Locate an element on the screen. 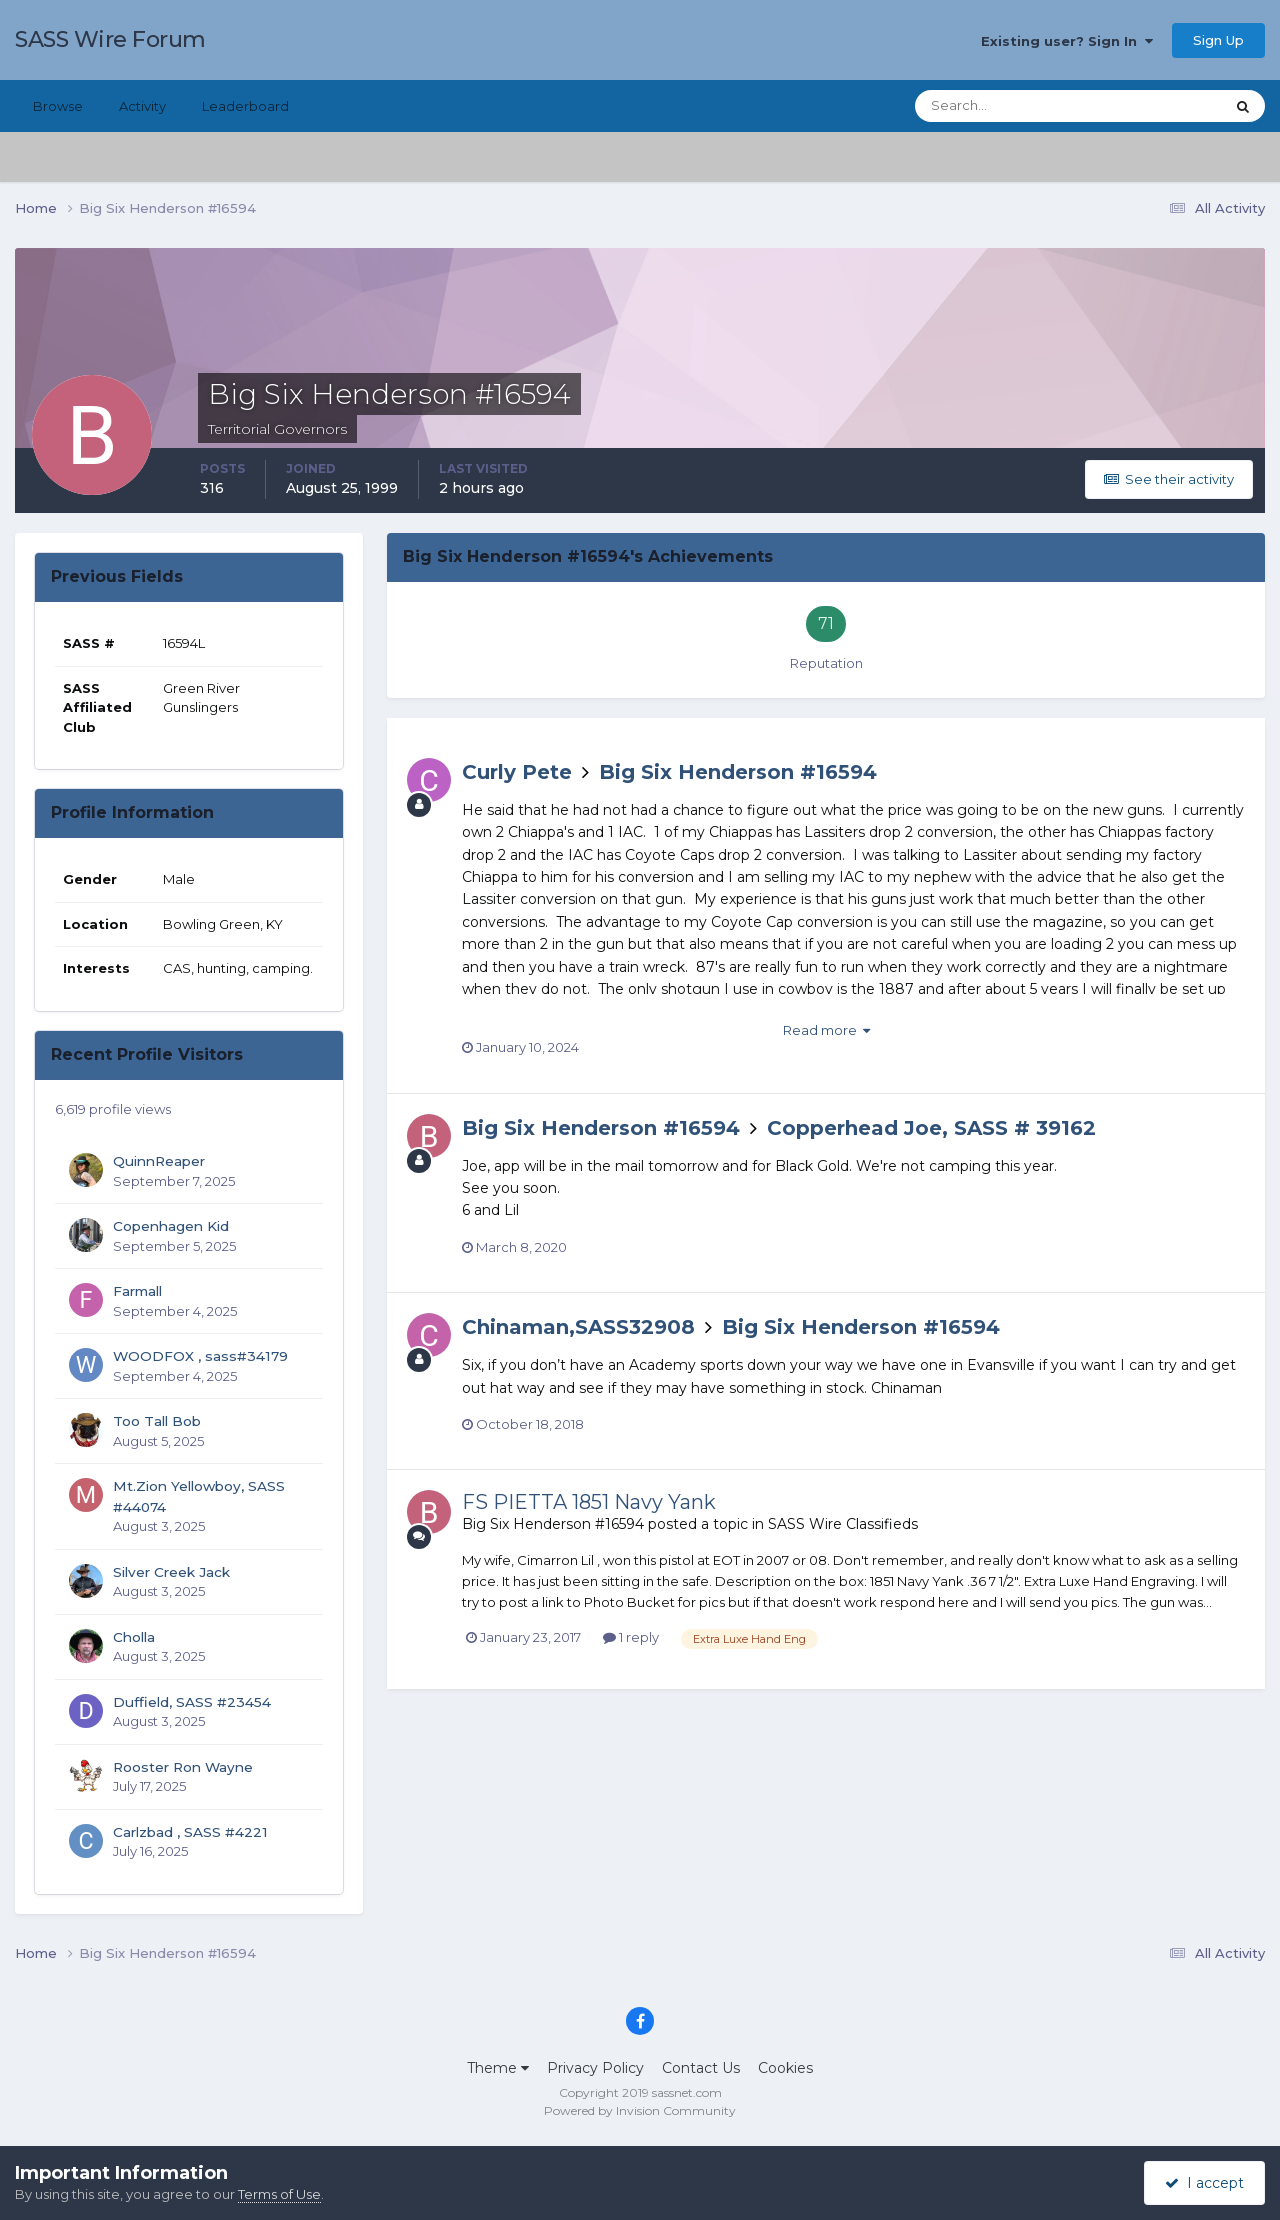  SASS Wire Classifieds is located at coordinates (843, 1524).